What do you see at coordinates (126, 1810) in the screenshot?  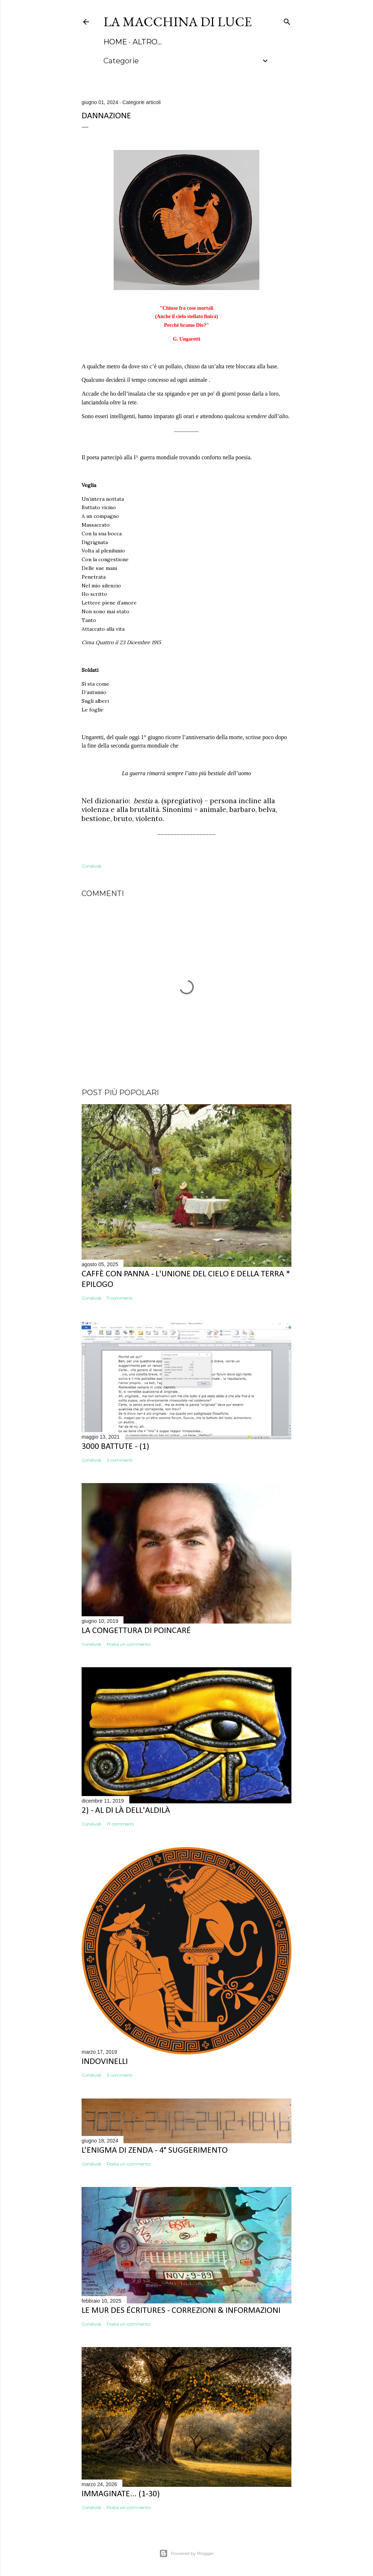 I see `2) - Al di là dell'aldilà` at bounding box center [126, 1810].